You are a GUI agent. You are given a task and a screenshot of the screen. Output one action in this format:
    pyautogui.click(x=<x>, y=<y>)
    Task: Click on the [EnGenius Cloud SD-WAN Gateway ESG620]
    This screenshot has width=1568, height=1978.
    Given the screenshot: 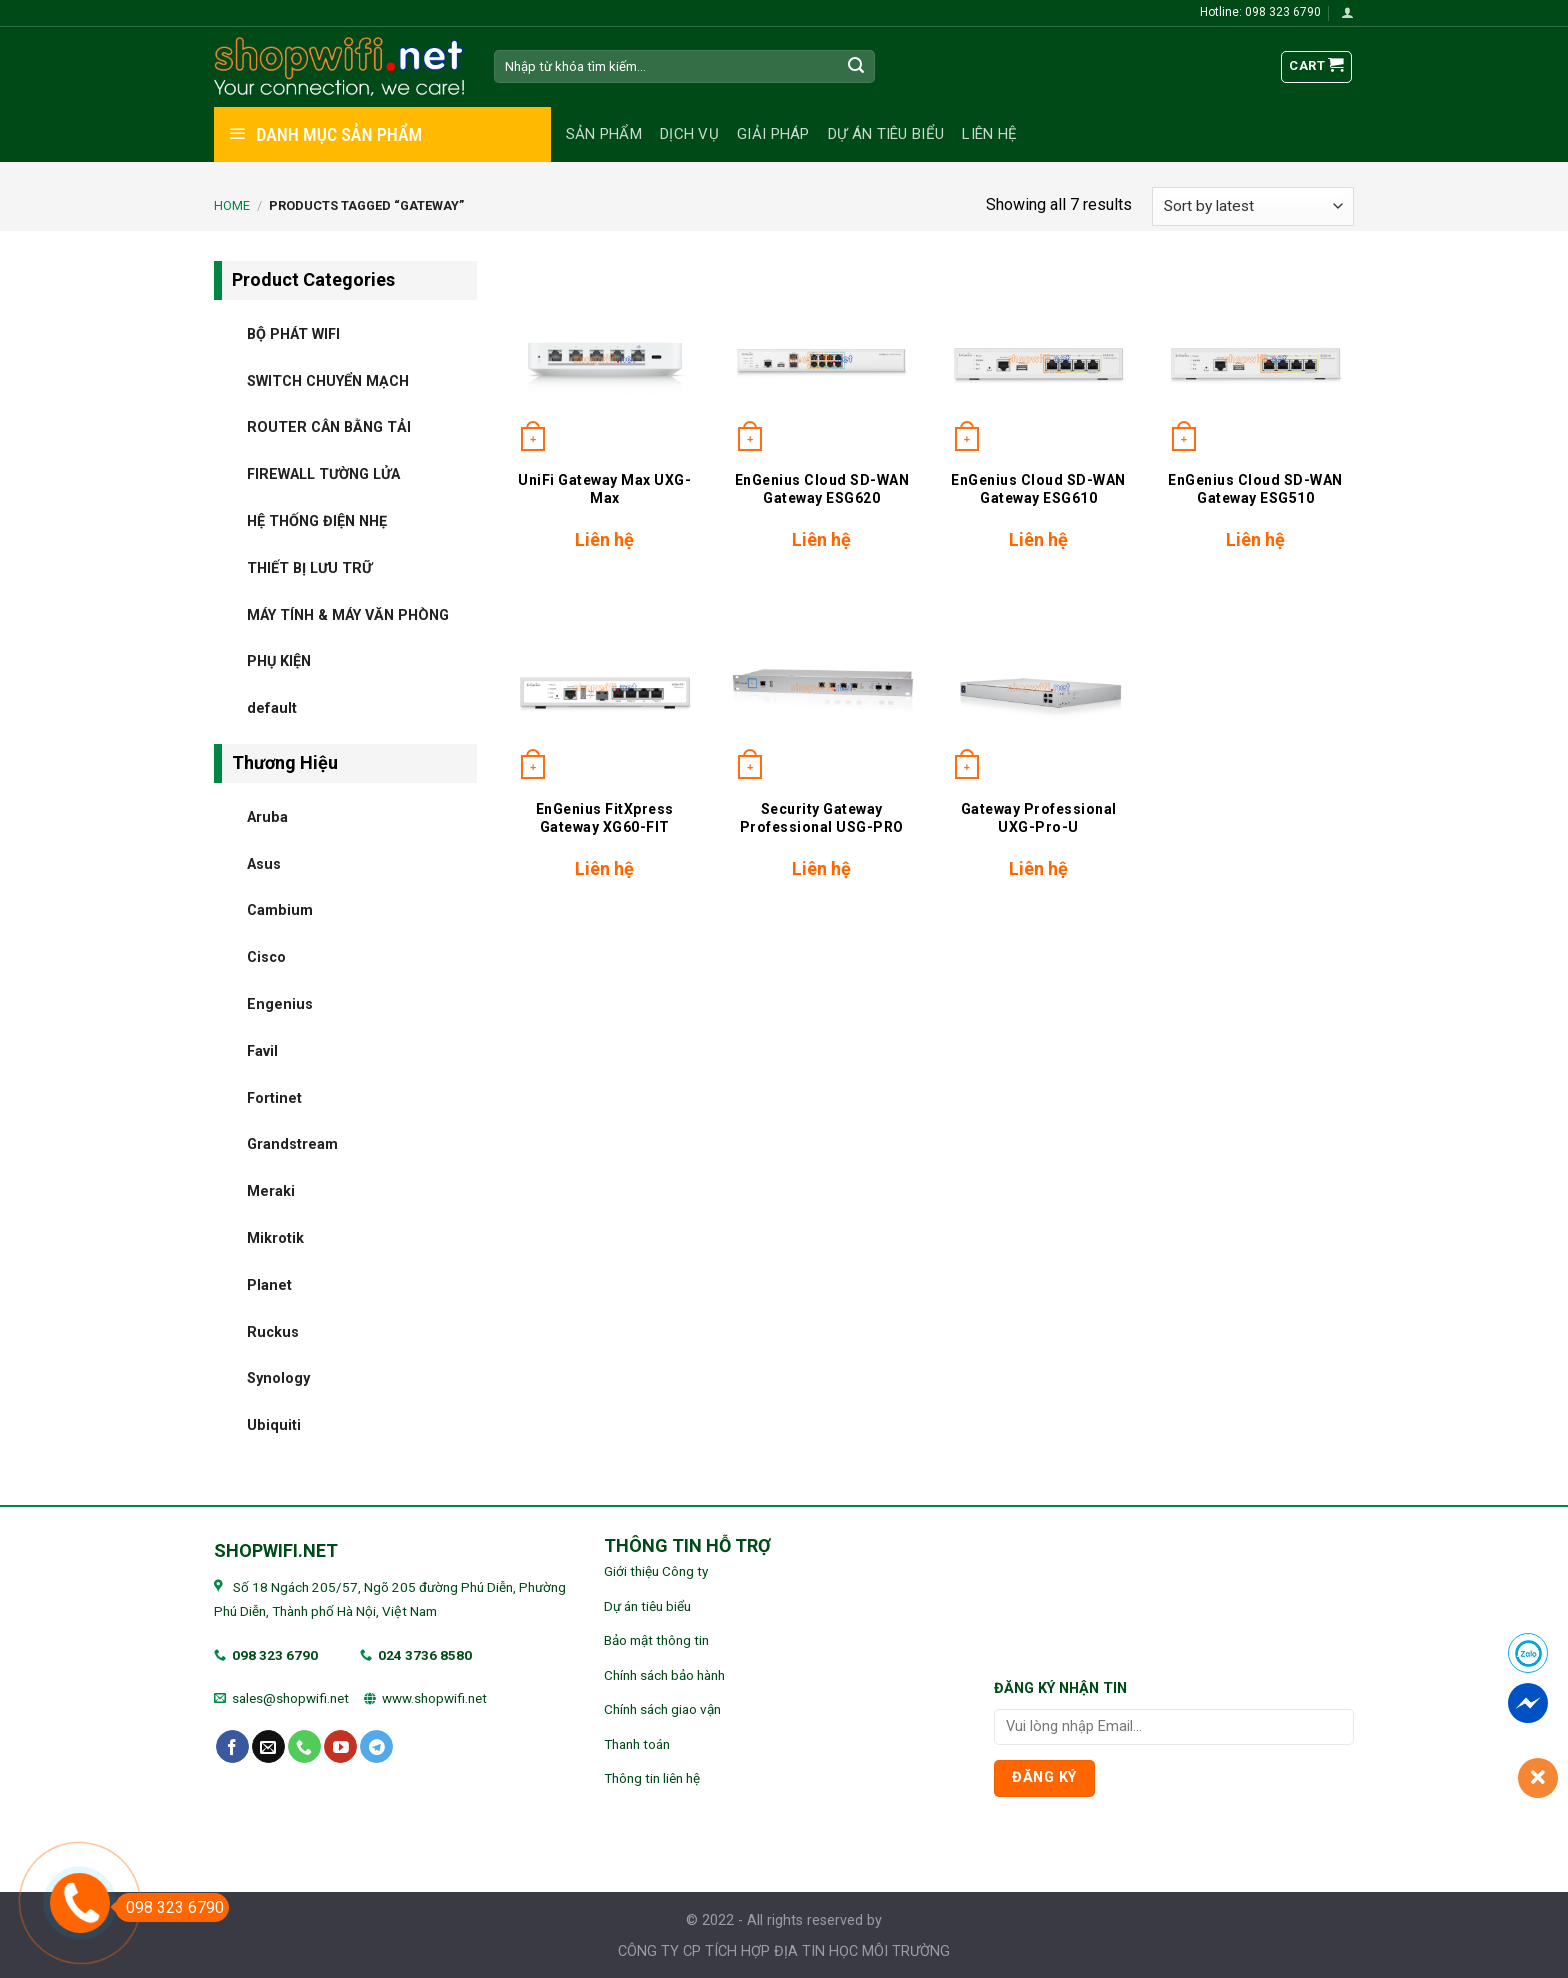 What is the action you would take?
    pyautogui.click(x=821, y=359)
    